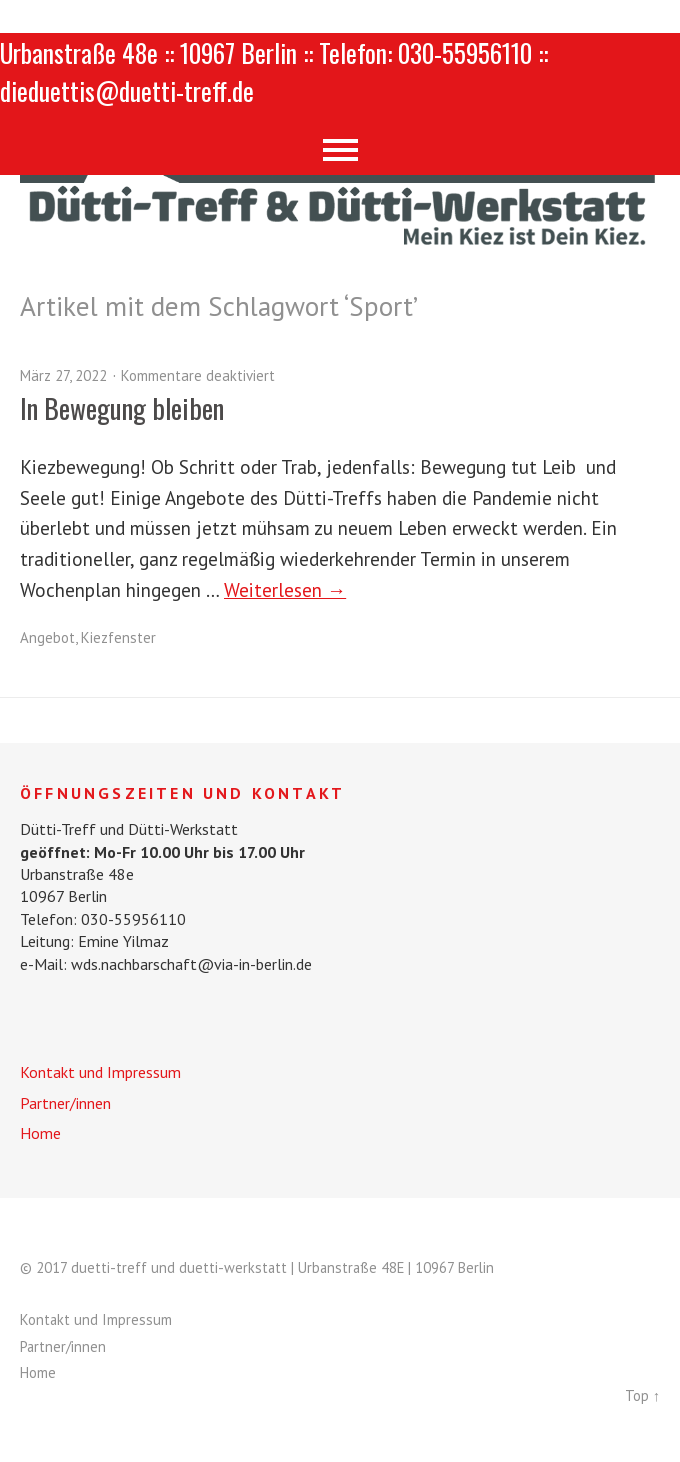 The height and width of the screenshot is (1462, 680). I want to click on Home, so click(40, 1133).